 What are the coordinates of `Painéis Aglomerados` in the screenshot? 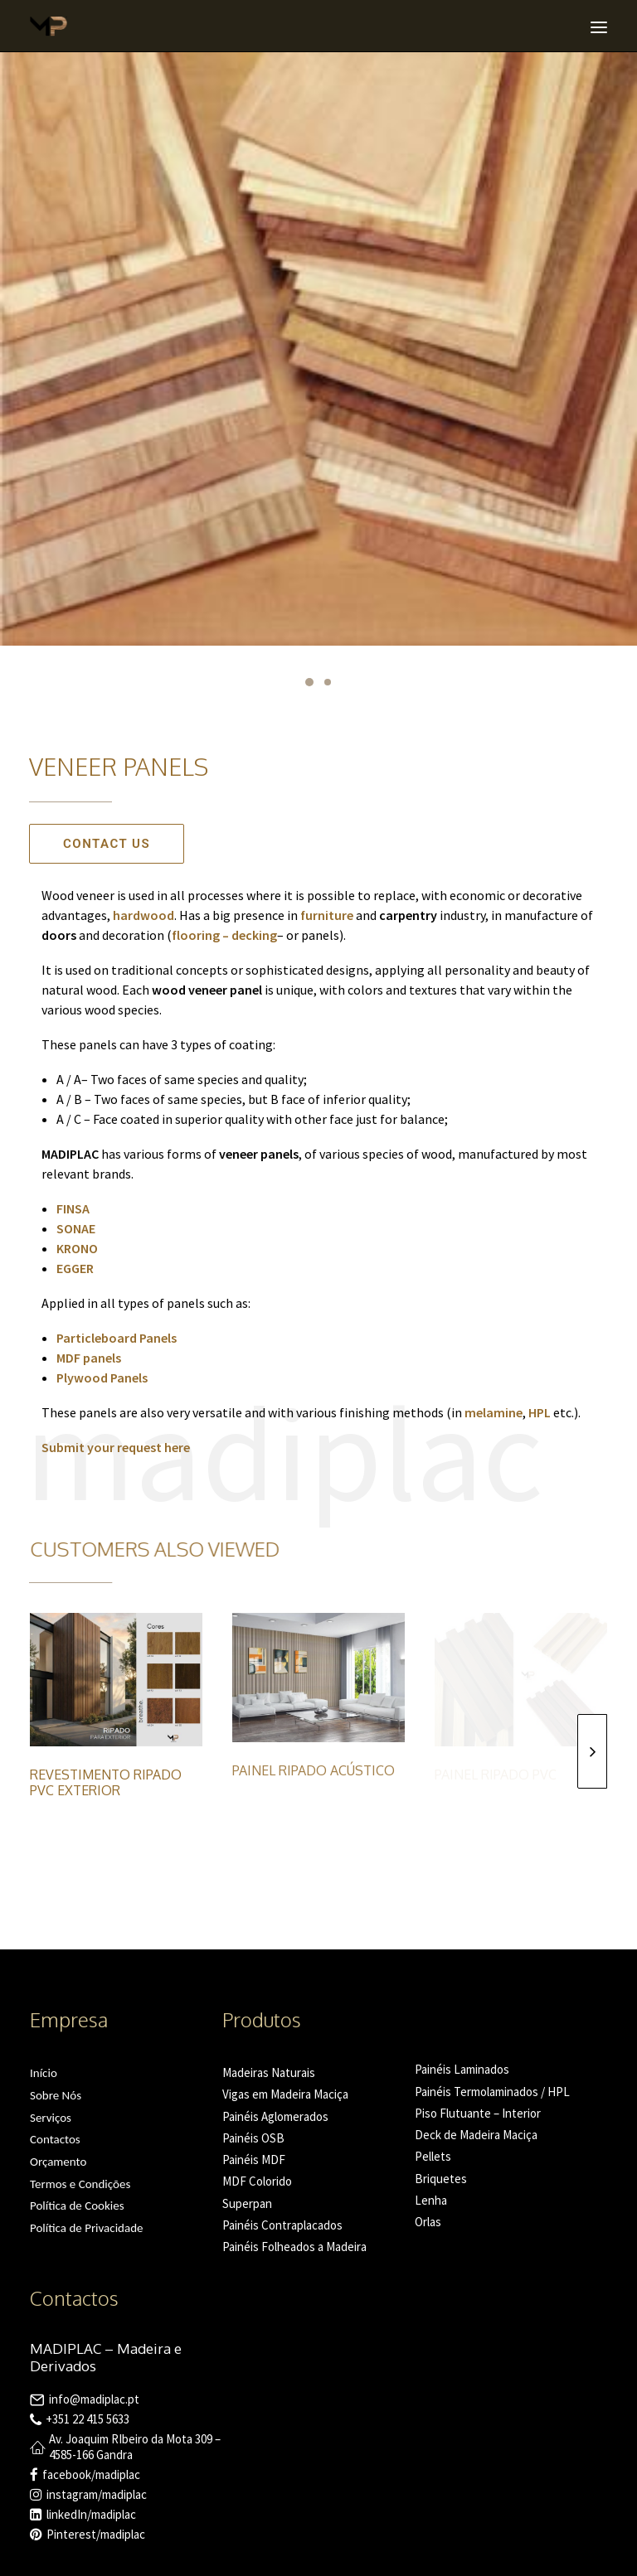 It's located at (275, 2116).